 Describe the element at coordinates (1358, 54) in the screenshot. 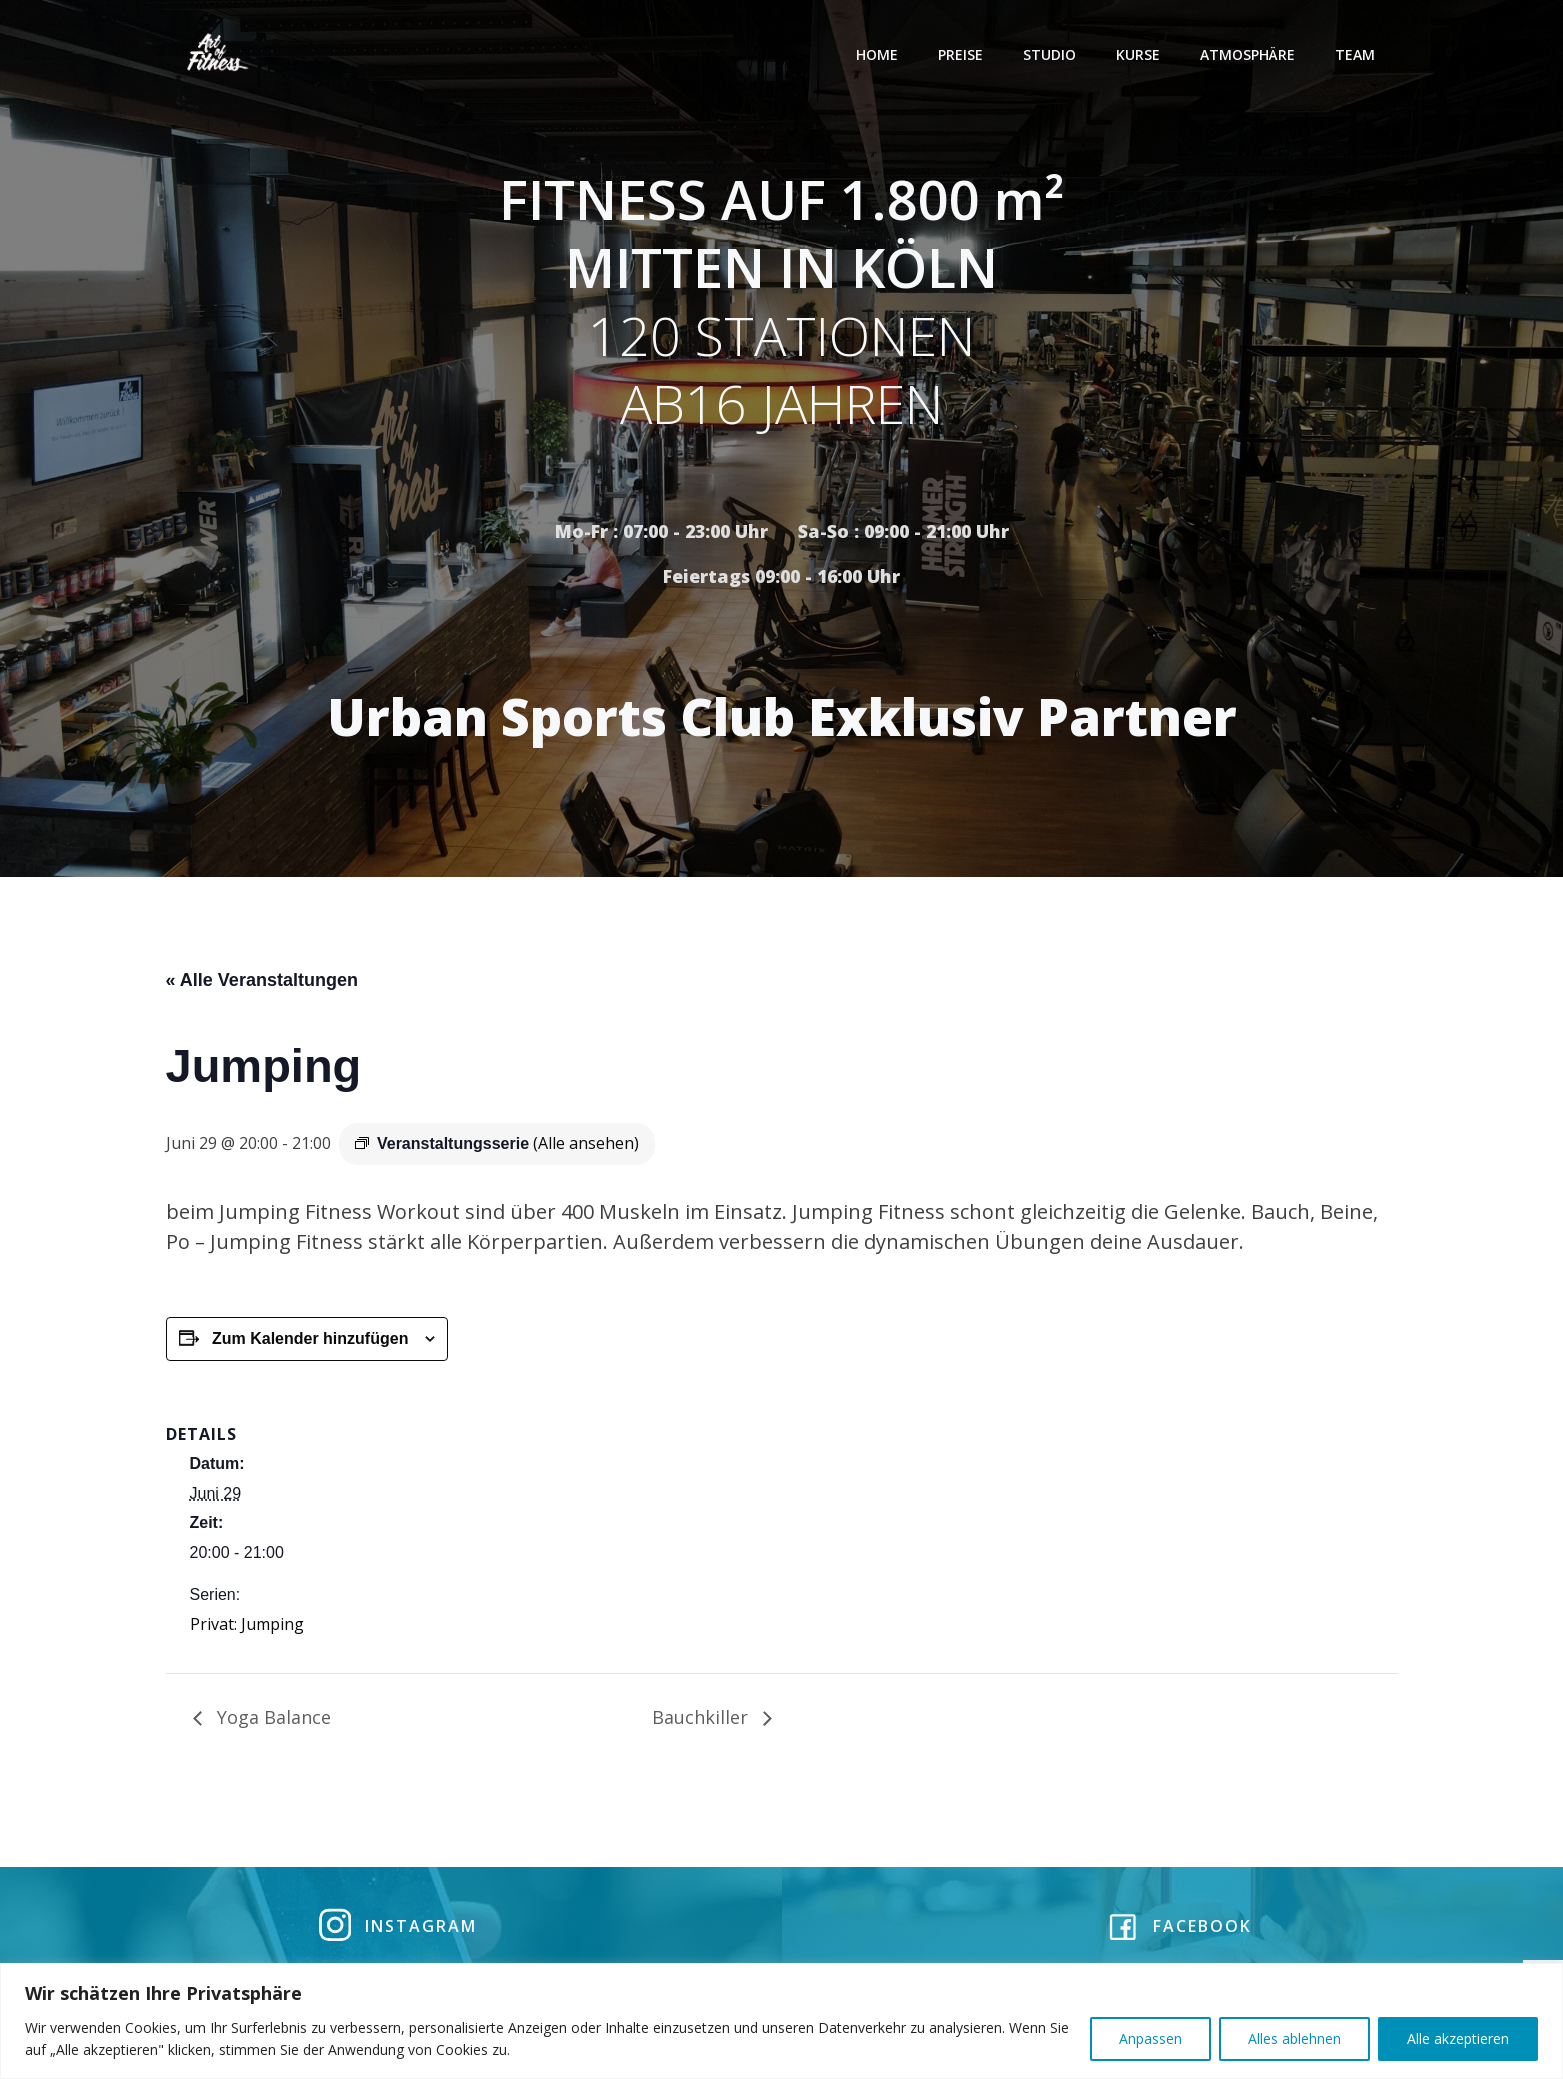

I see `Team` at that location.